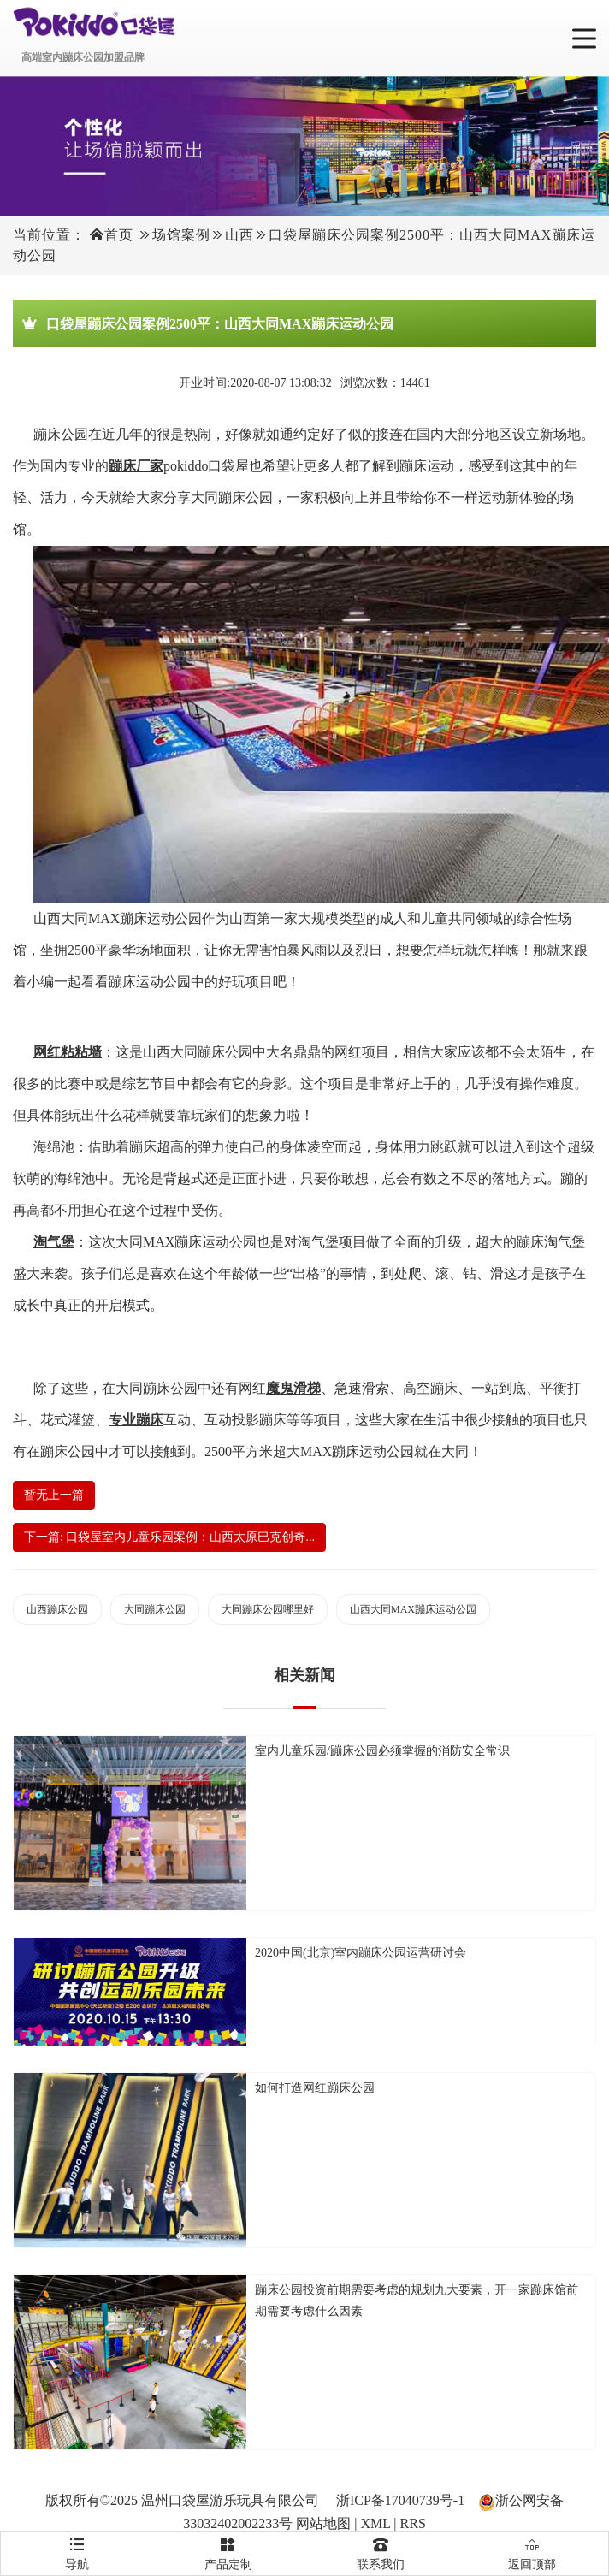  Describe the element at coordinates (380, 2551) in the screenshot. I see `联系我们` at that location.